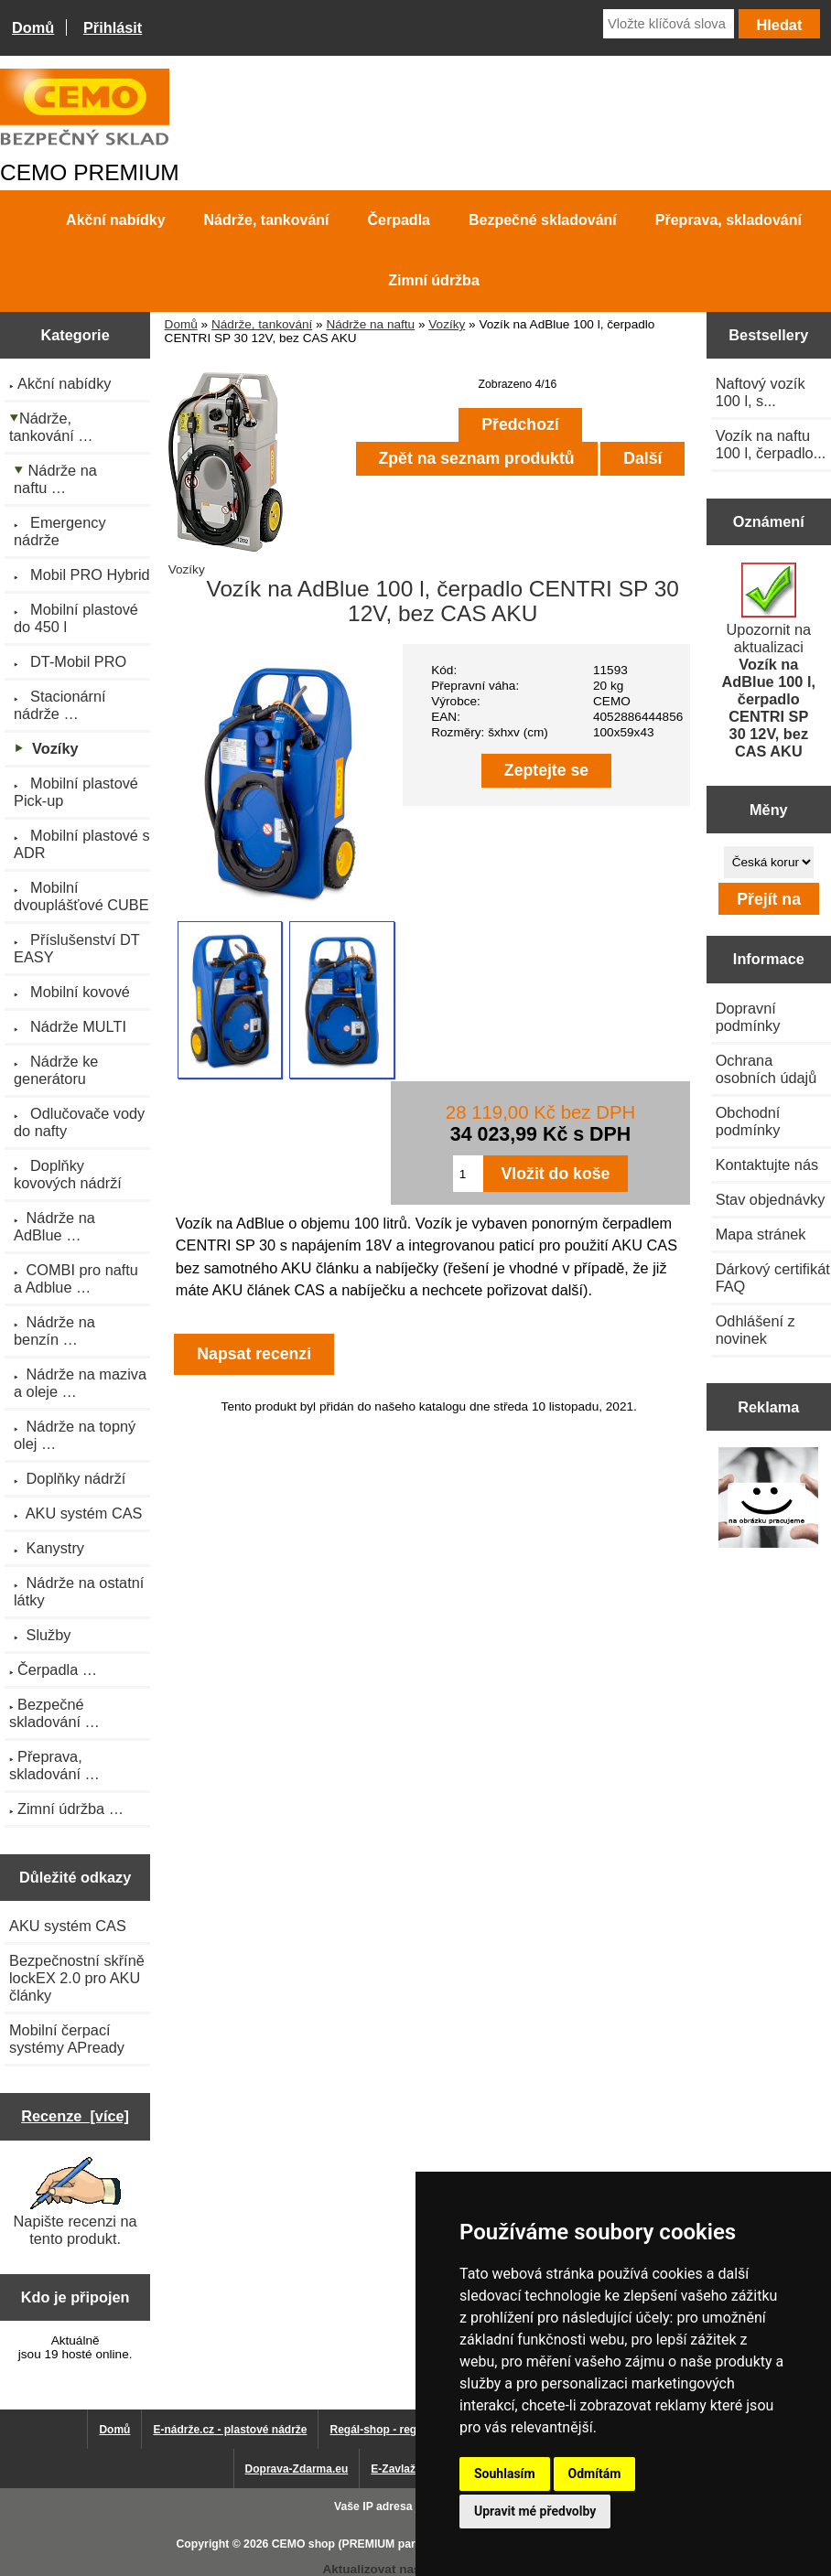 The image size is (831, 2576). What do you see at coordinates (67, 1925) in the screenshot?
I see `AKU systém CAS` at bounding box center [67, 1925].